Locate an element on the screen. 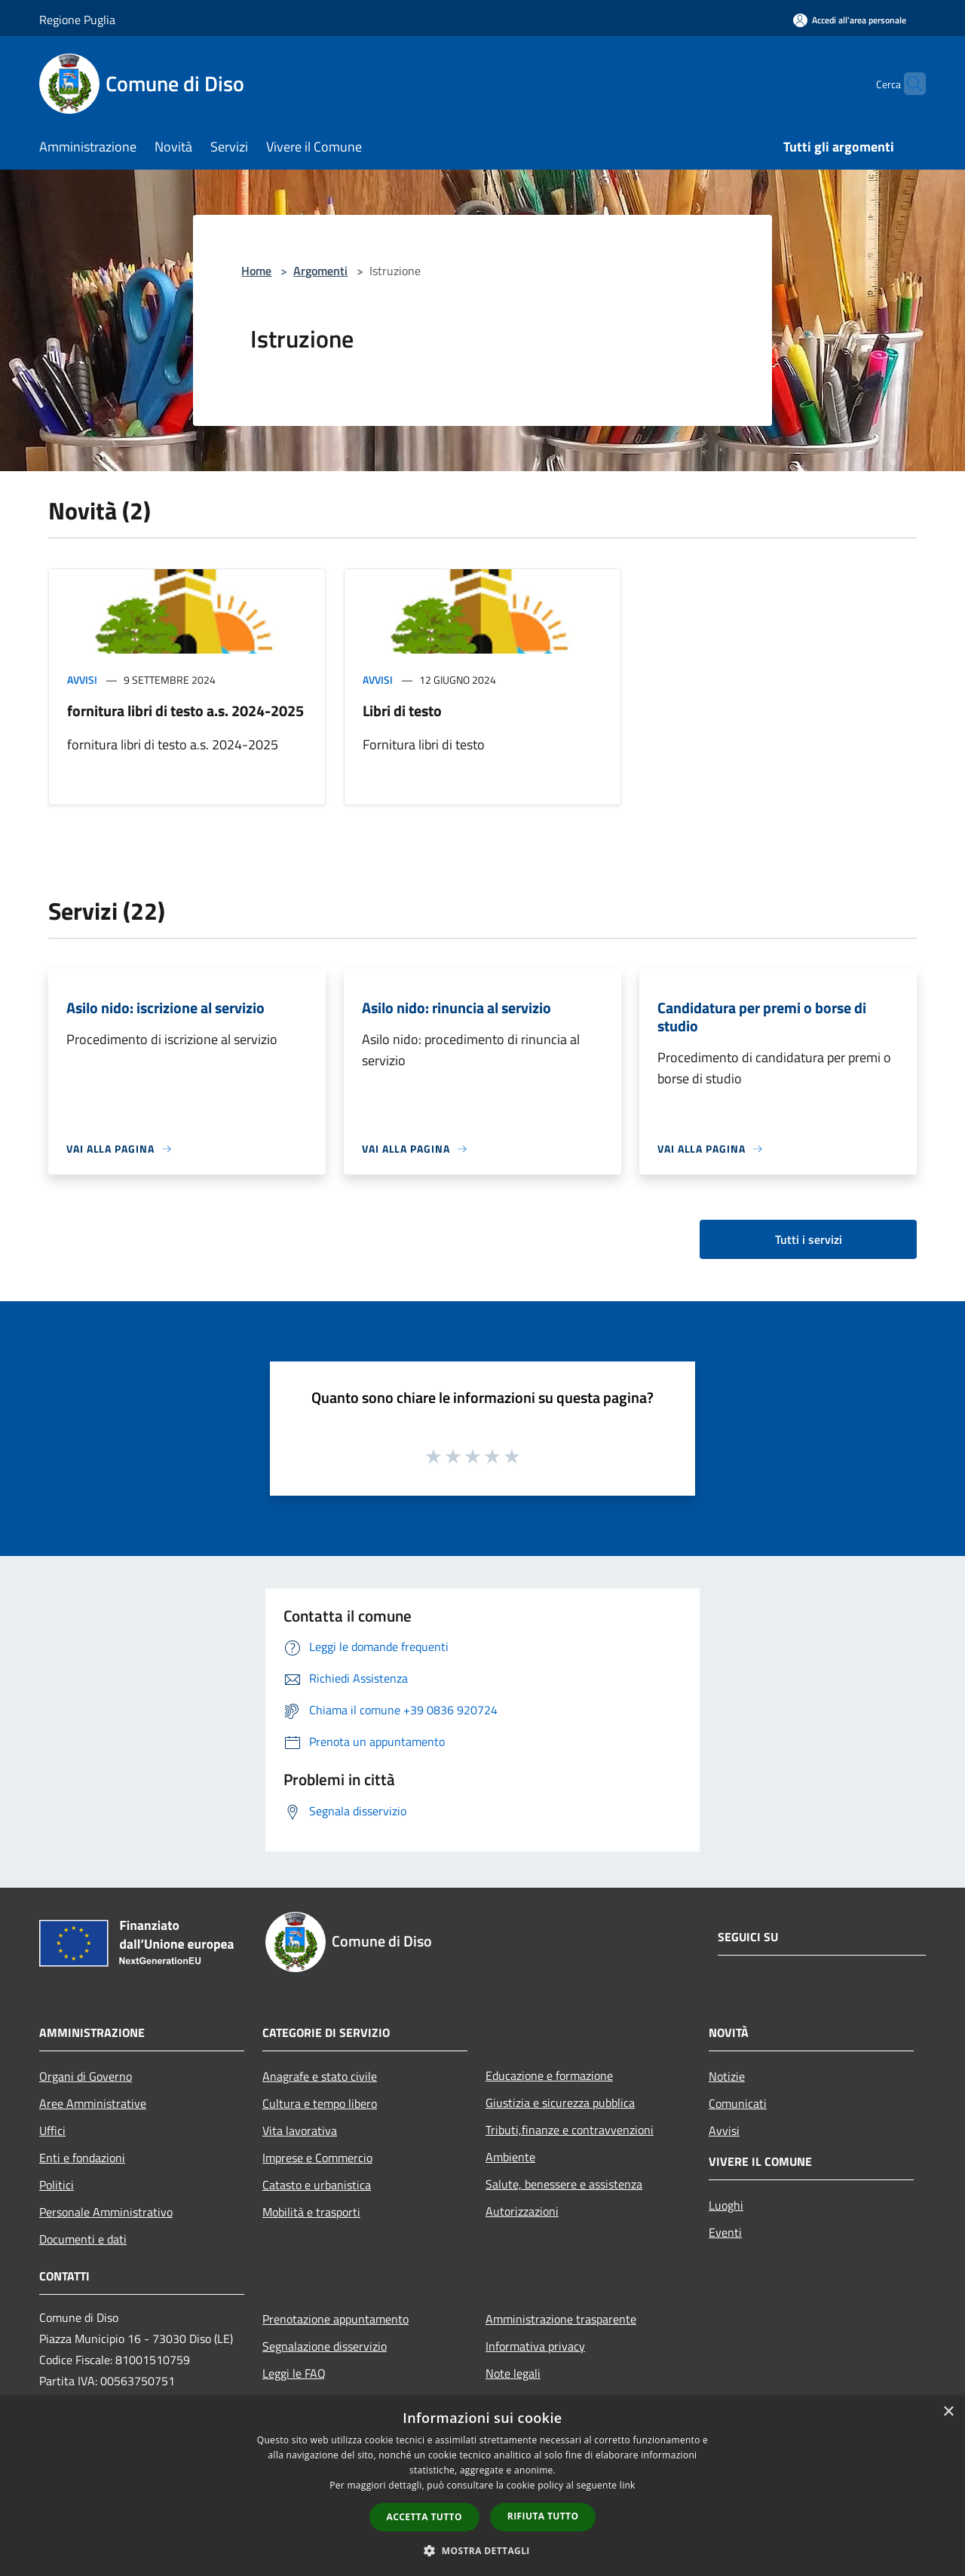  Avvisi is located at coordinates (82, 680).